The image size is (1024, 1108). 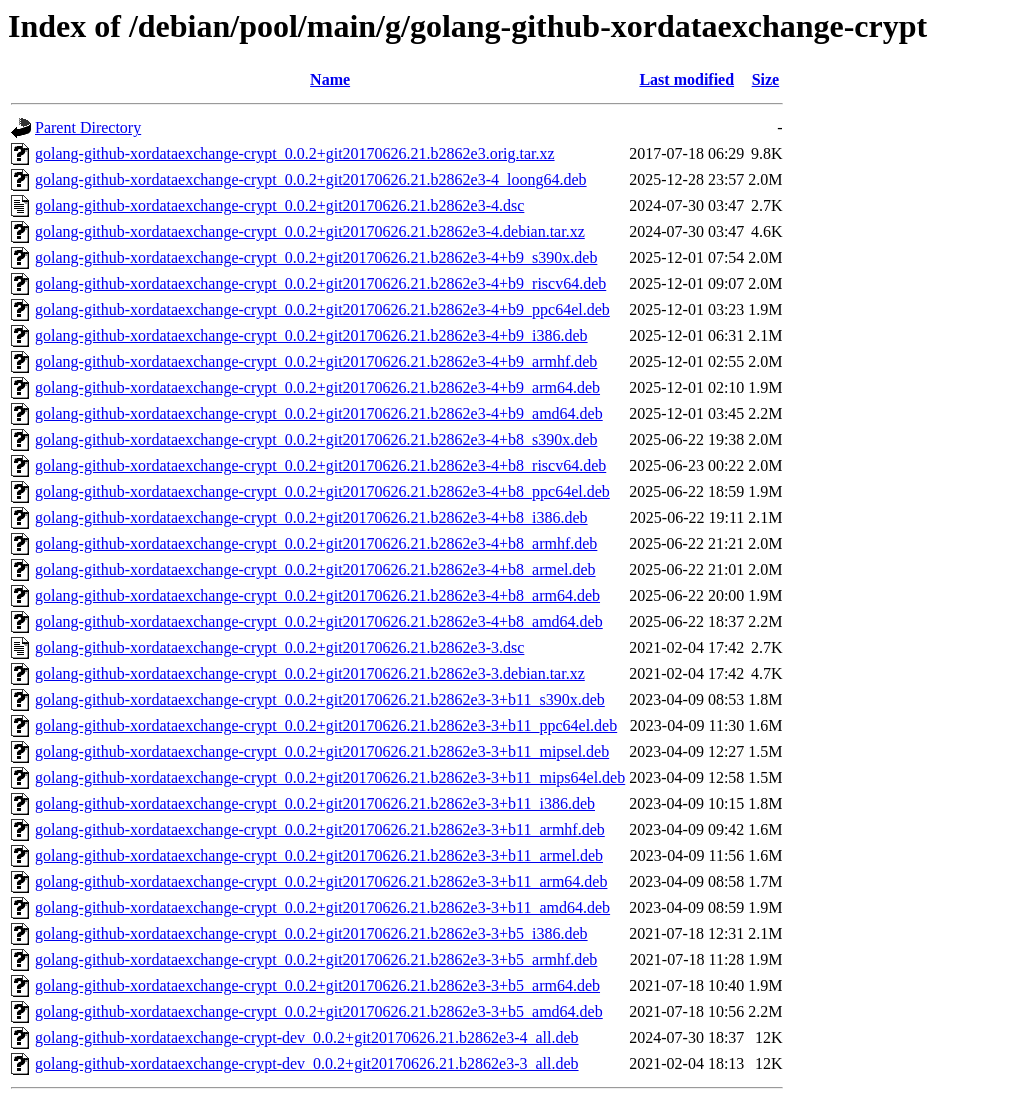 I want to click on golang-github-xordataexchange-crypt_0.0.2+git20170626.21.b2862e3-3+b11_arm64.deb, so click(x=321, y=881).